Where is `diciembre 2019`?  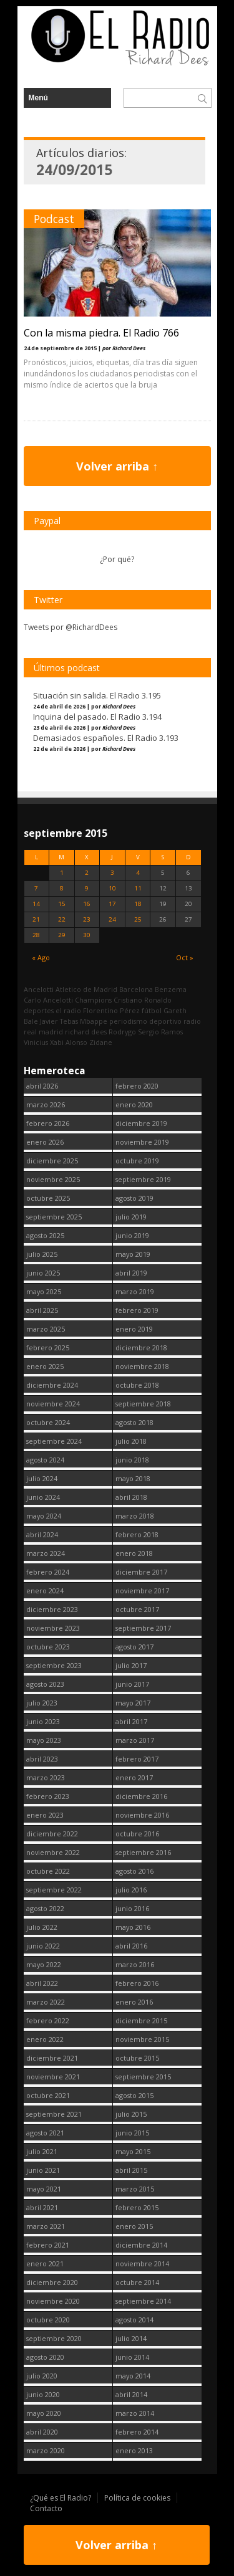
diciembre 2019 is located at coordinates (141, 1123).